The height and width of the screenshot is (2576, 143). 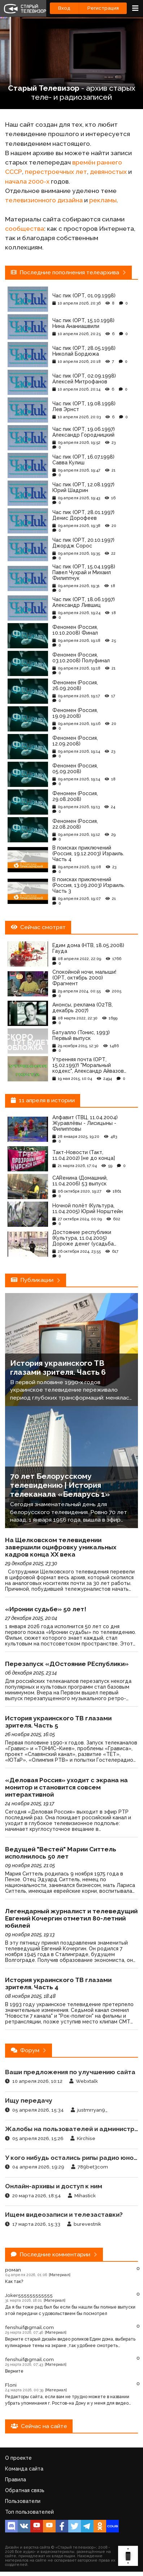 What do you see at coordinates (31, 1618) in the screenshot?
I see `27 декабря 2025, 20:04` at bounding box center [31, 1618].